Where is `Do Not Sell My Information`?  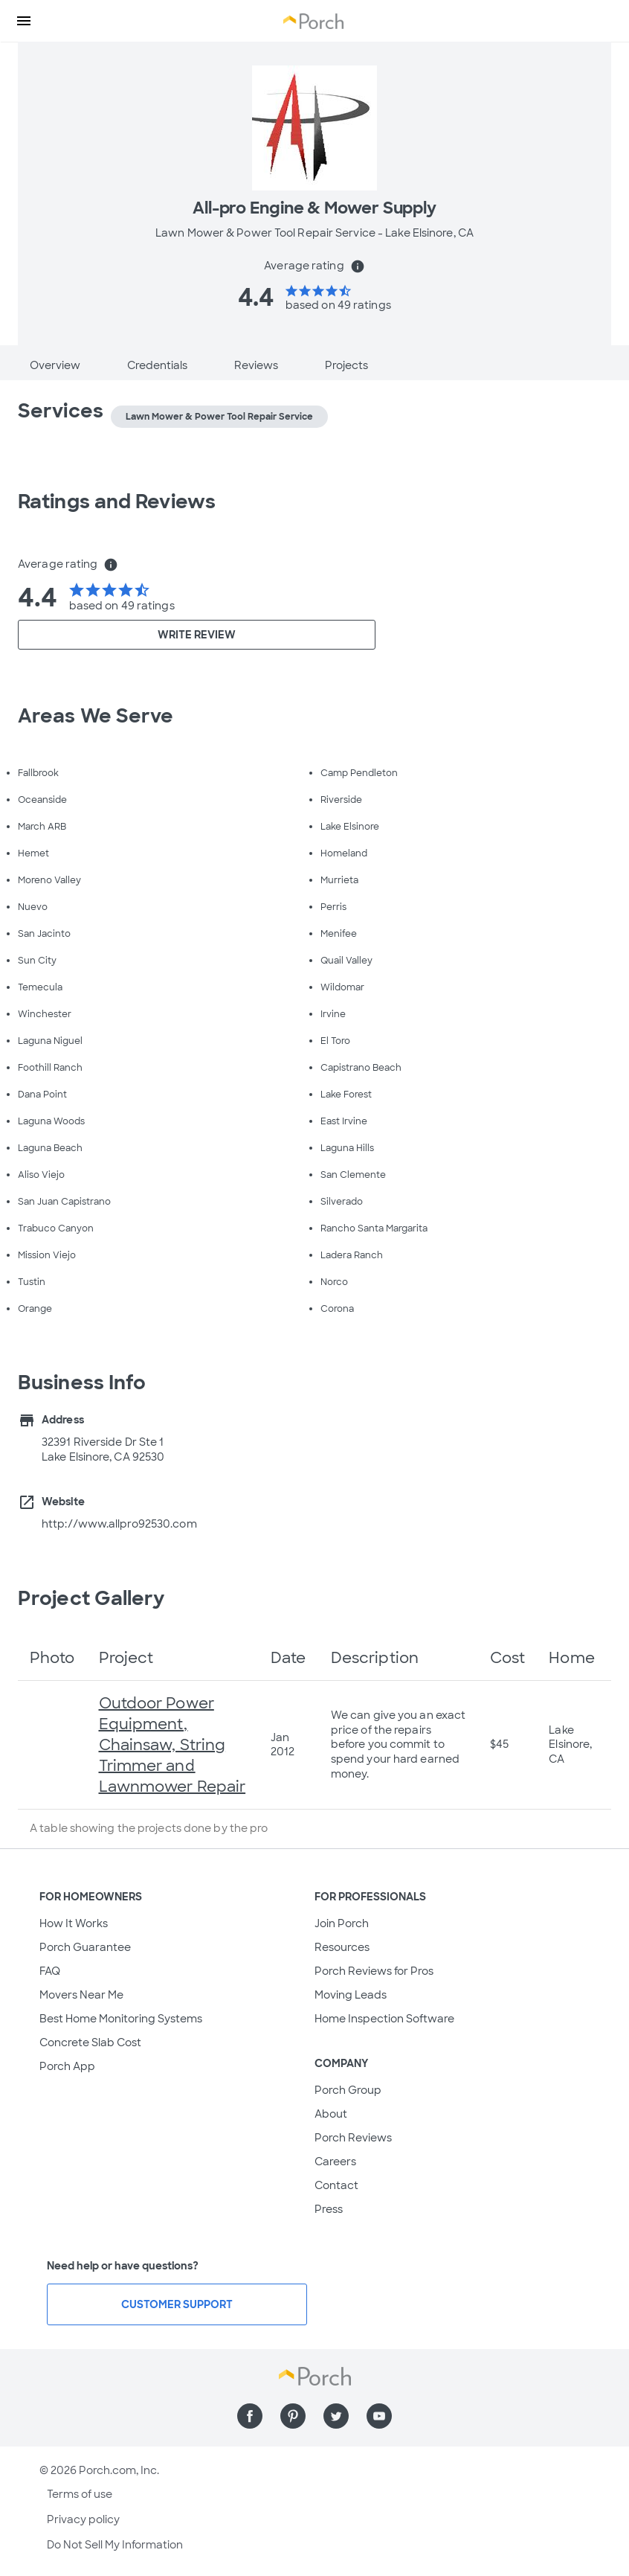 Do Not Sell My Information is located at coordinates (115, 2544).